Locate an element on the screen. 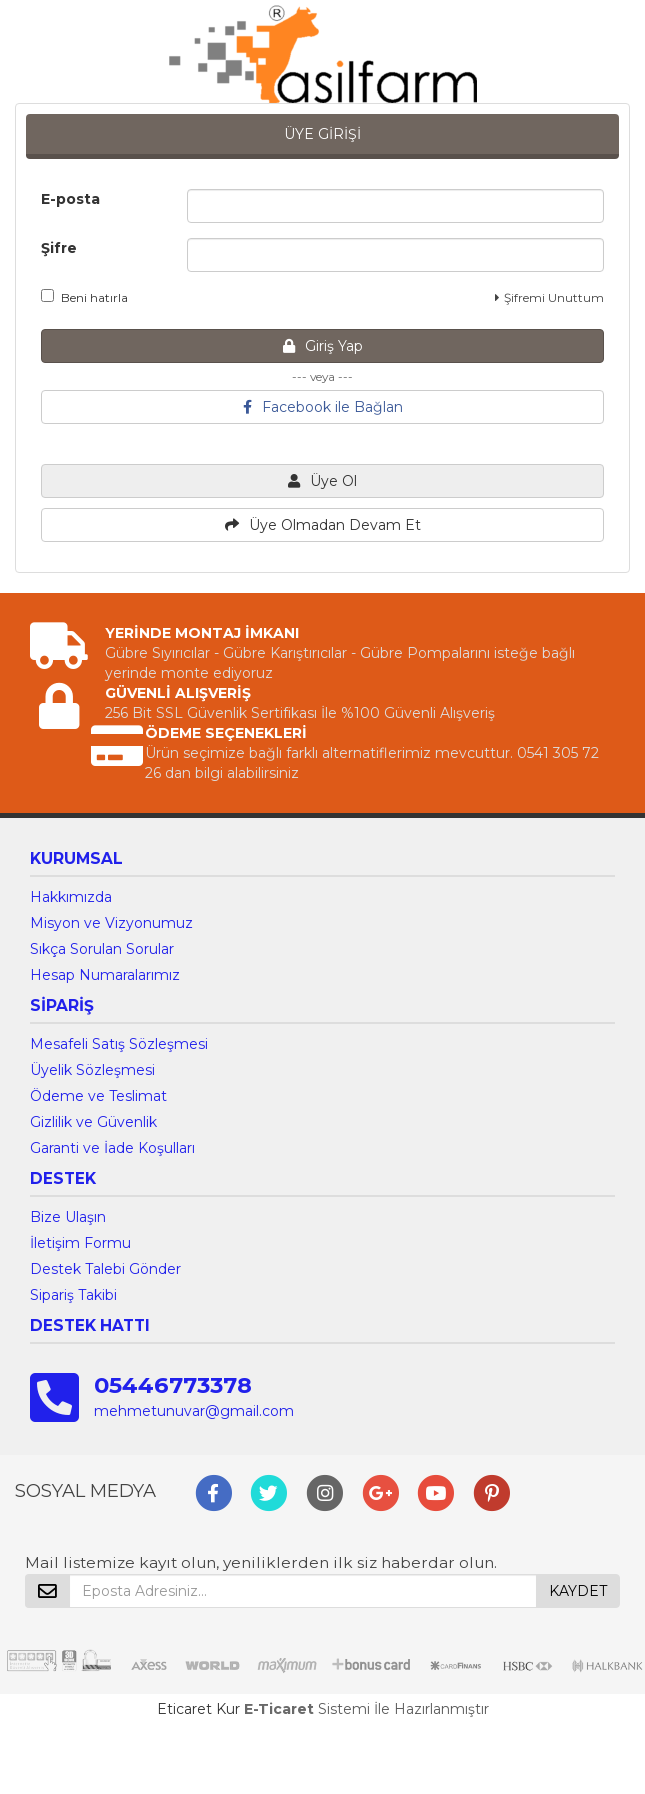 This screenshot has height=1794, width=645. Gizlilik ve Güvenlik is located at coordinates (93, 1122).